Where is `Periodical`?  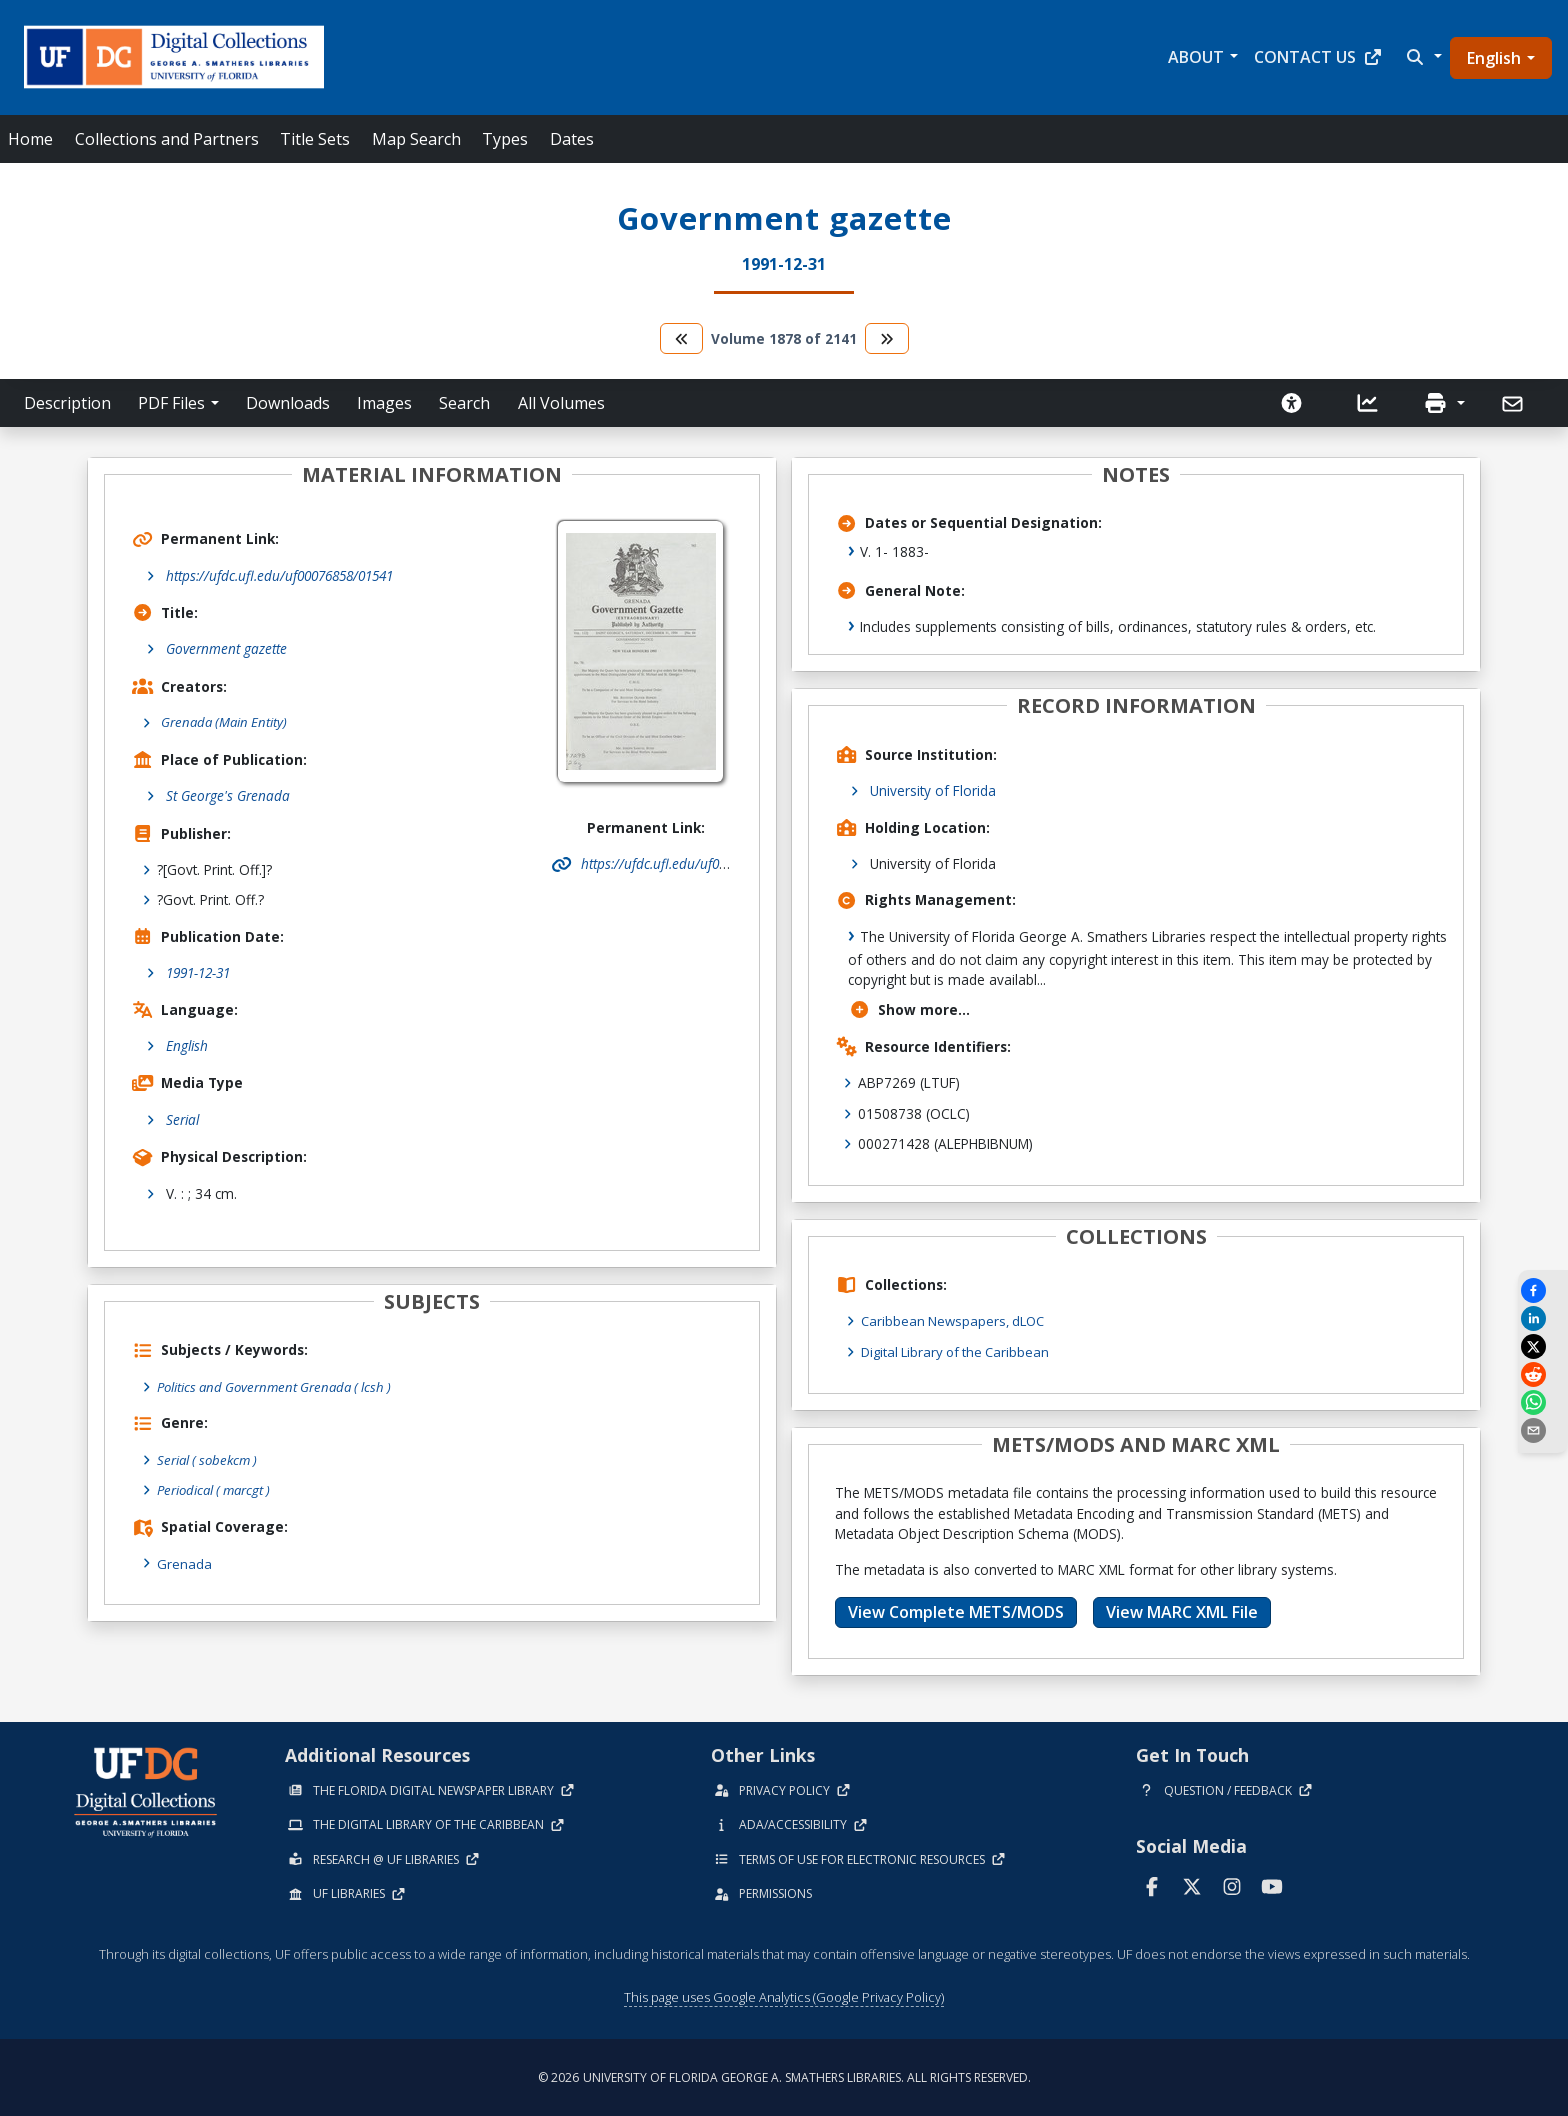 Periodical is located at coordinates (217, 1490).